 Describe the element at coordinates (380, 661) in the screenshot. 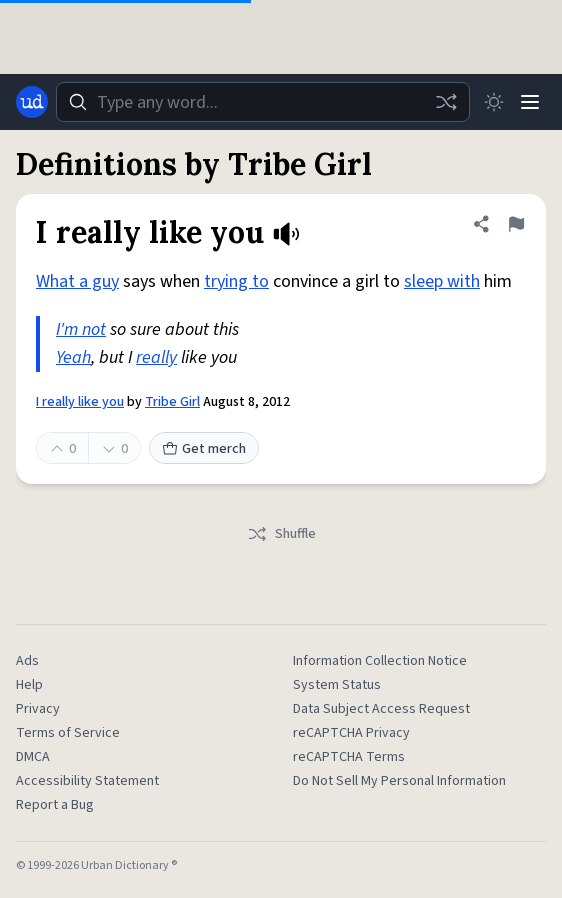

I see `Information Collection Notice` at that location.